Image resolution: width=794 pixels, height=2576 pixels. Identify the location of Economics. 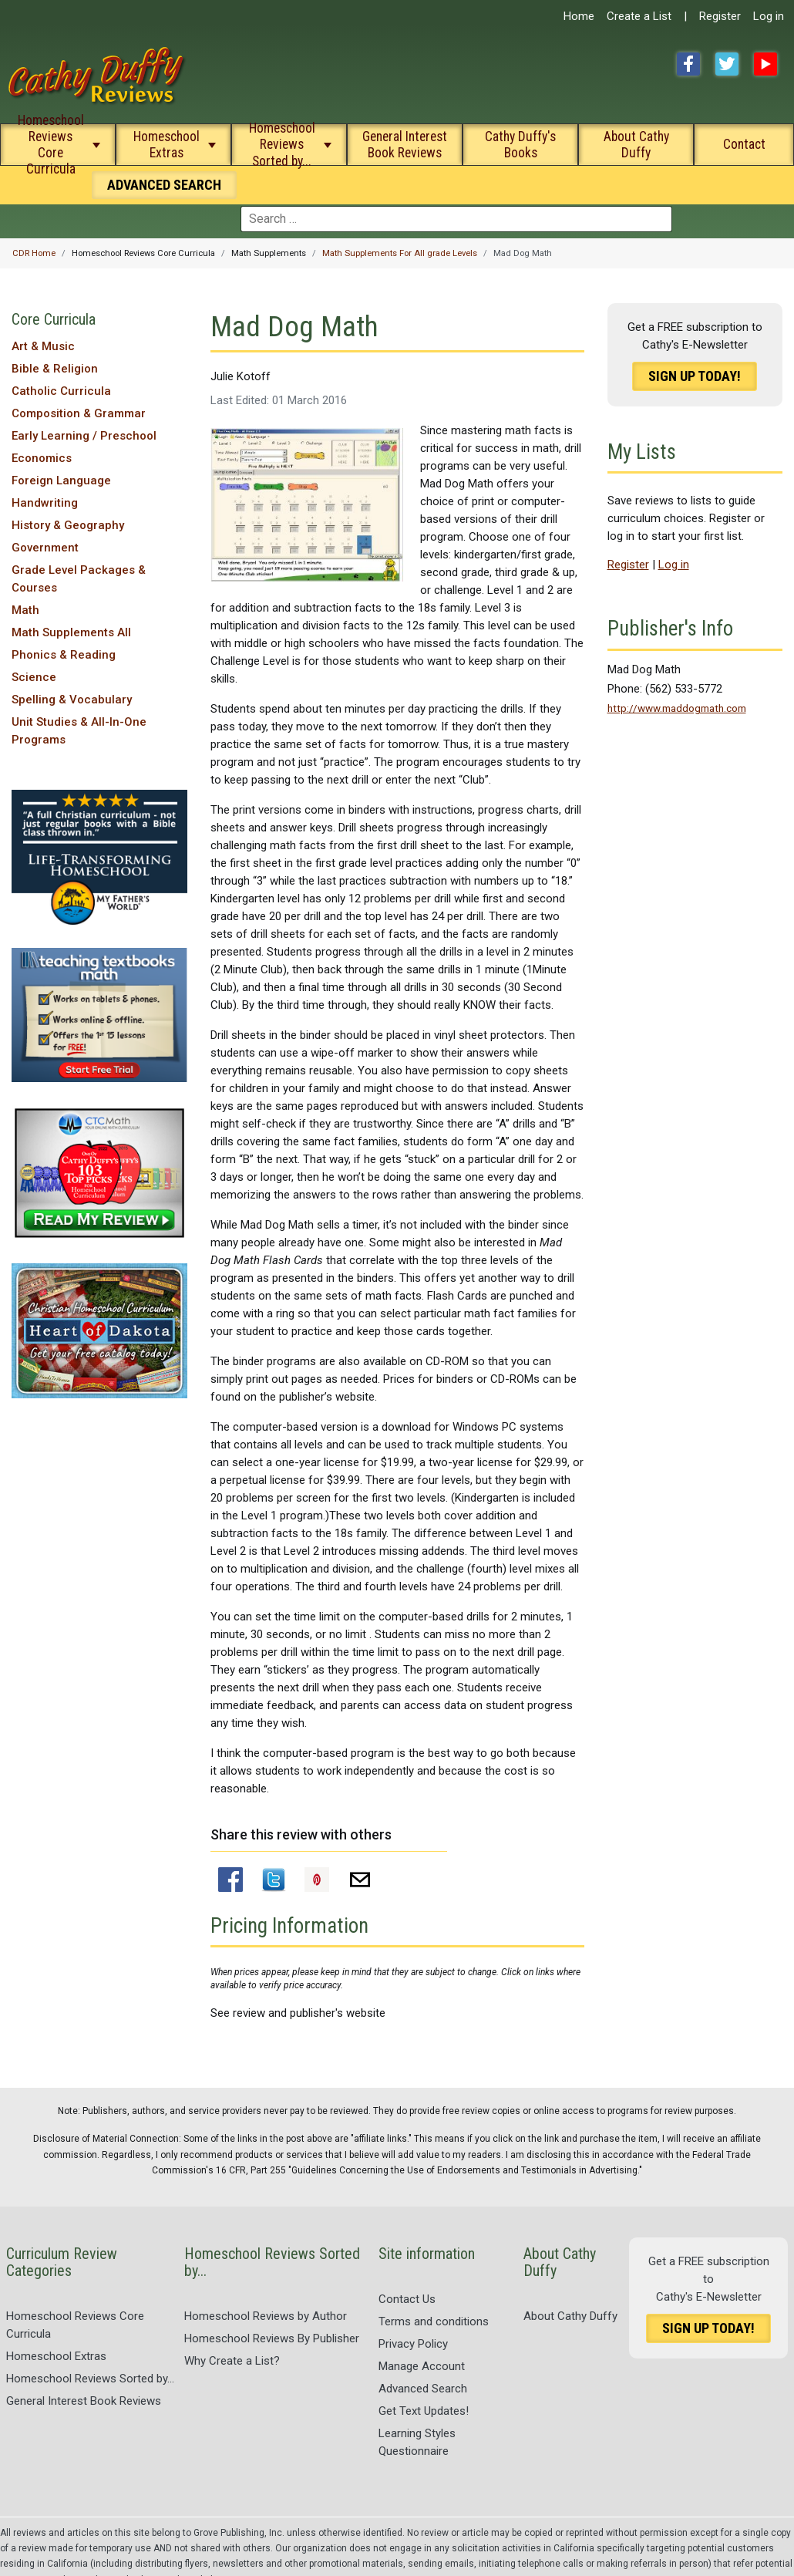
(42, 458).